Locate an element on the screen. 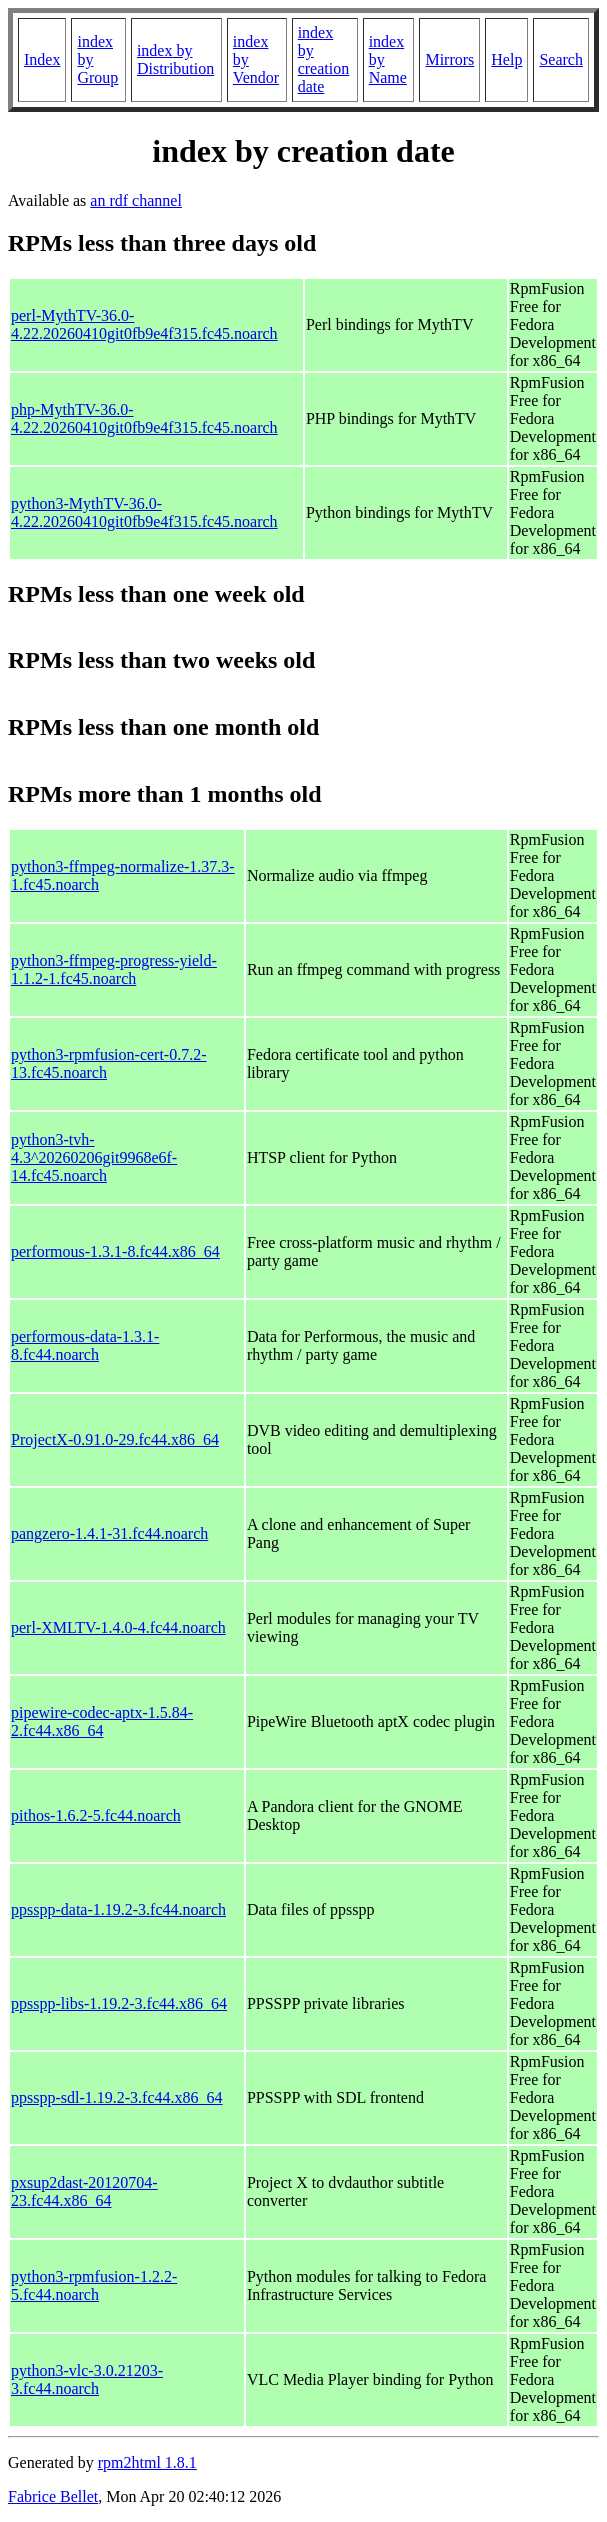  python3-rpmfusion-1.2.2-5.fc44.noarch is located at coordinates (94, 2285).